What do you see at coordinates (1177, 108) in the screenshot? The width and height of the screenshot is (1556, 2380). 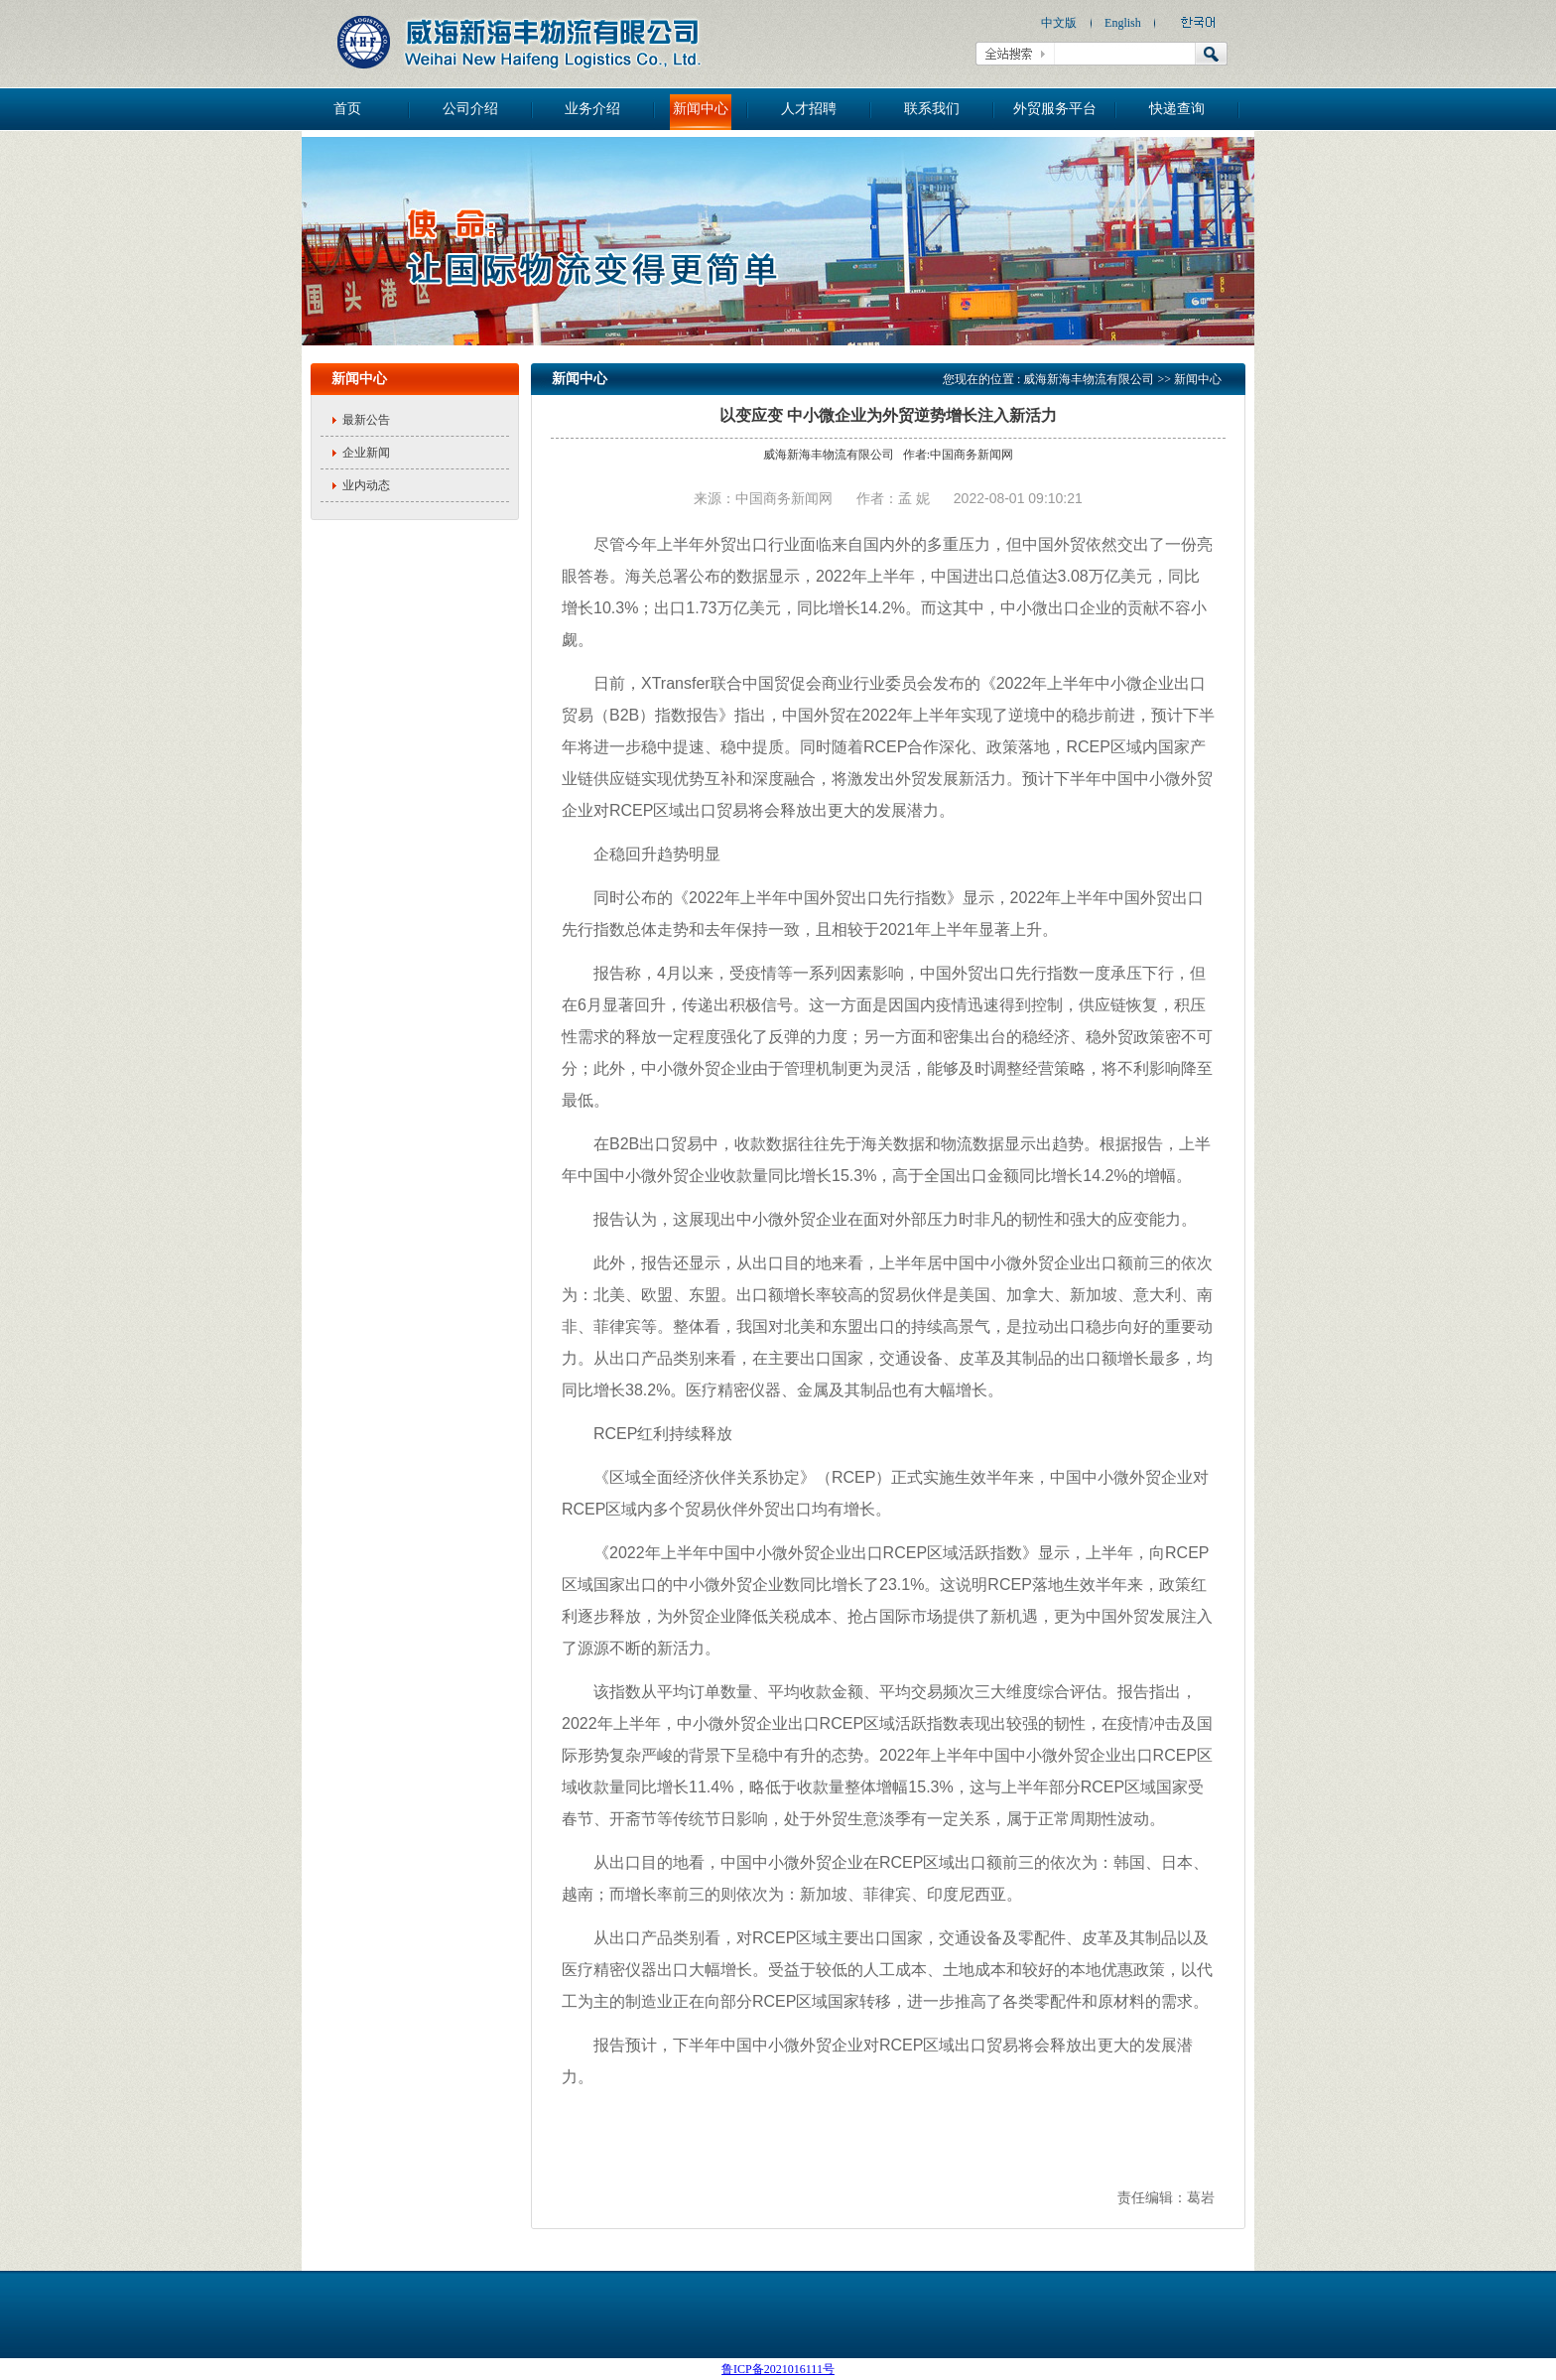 I see `快递查询` at bounding box center [1177, 108].